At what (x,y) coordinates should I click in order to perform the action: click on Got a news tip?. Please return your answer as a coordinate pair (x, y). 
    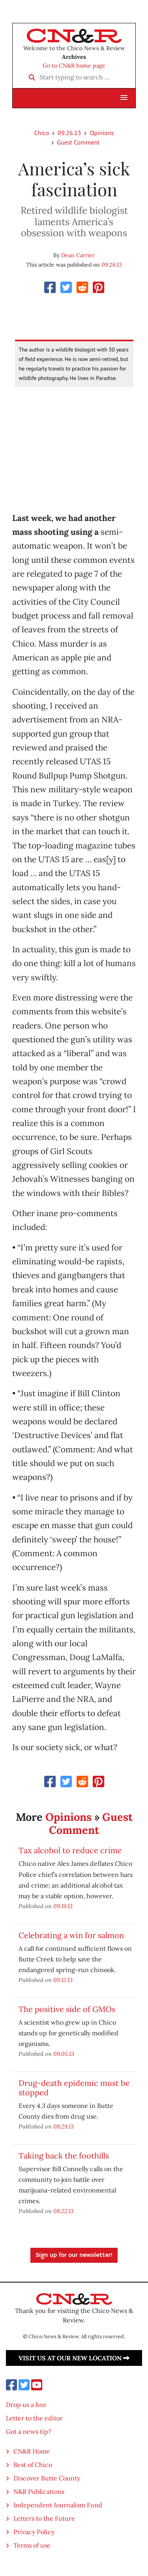
    Looking at the image, I should click on (28, 2431).